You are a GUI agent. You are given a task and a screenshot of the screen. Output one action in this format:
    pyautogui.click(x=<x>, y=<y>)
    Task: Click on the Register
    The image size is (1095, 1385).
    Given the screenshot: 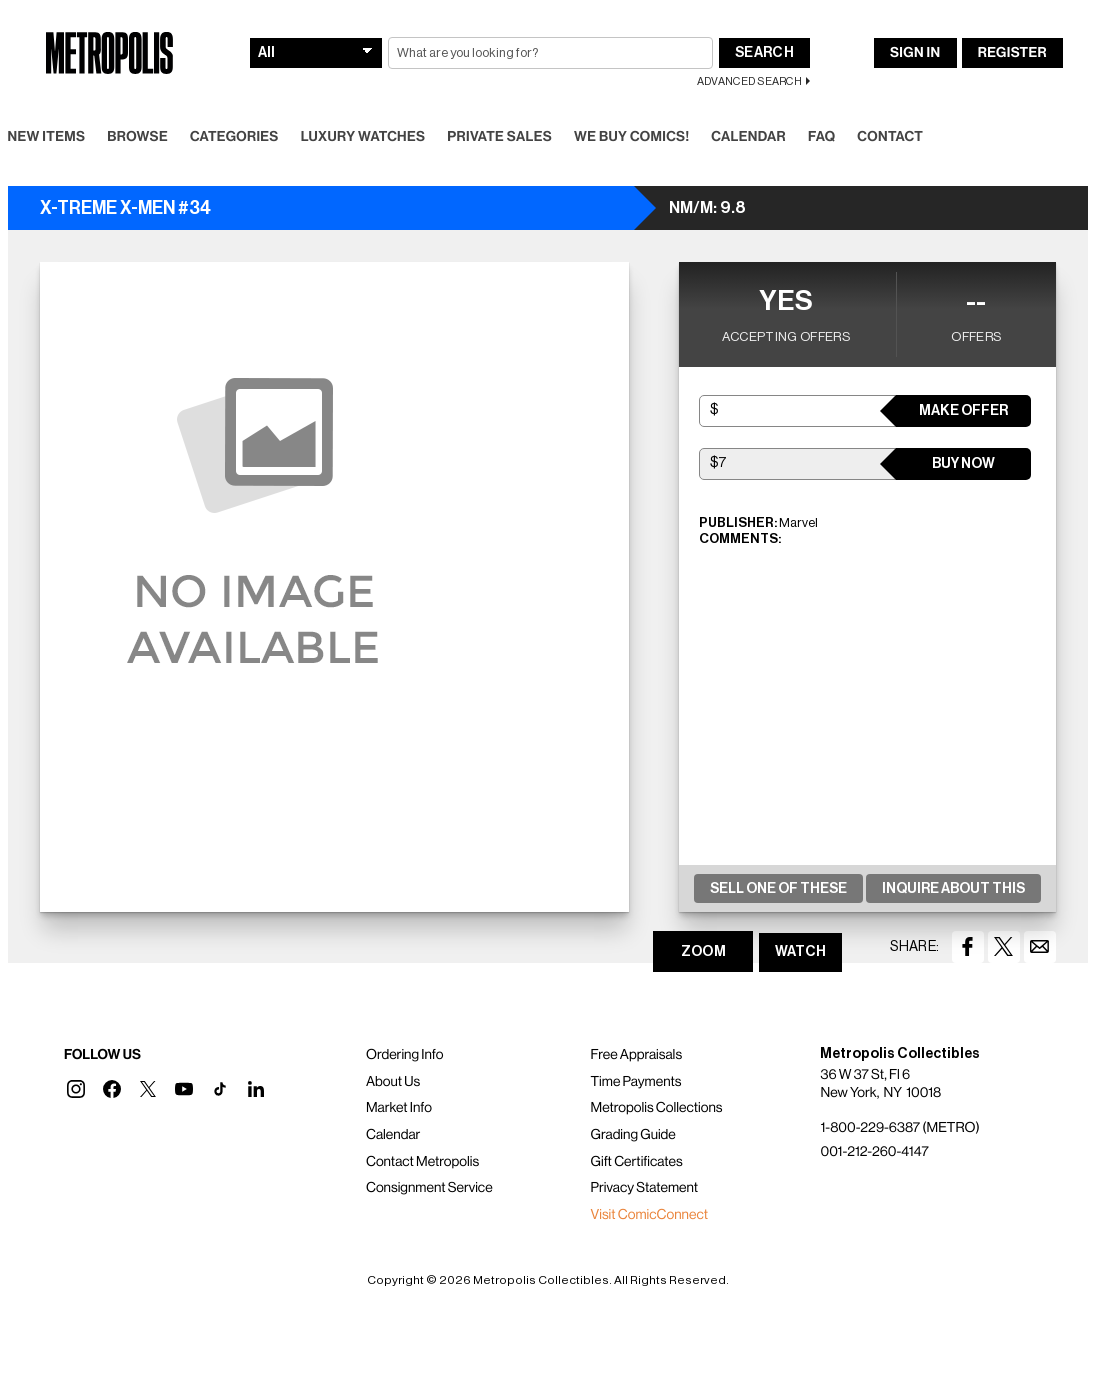 What is the action you would take?
    pyautogui.click(x=1012, y=53)
    